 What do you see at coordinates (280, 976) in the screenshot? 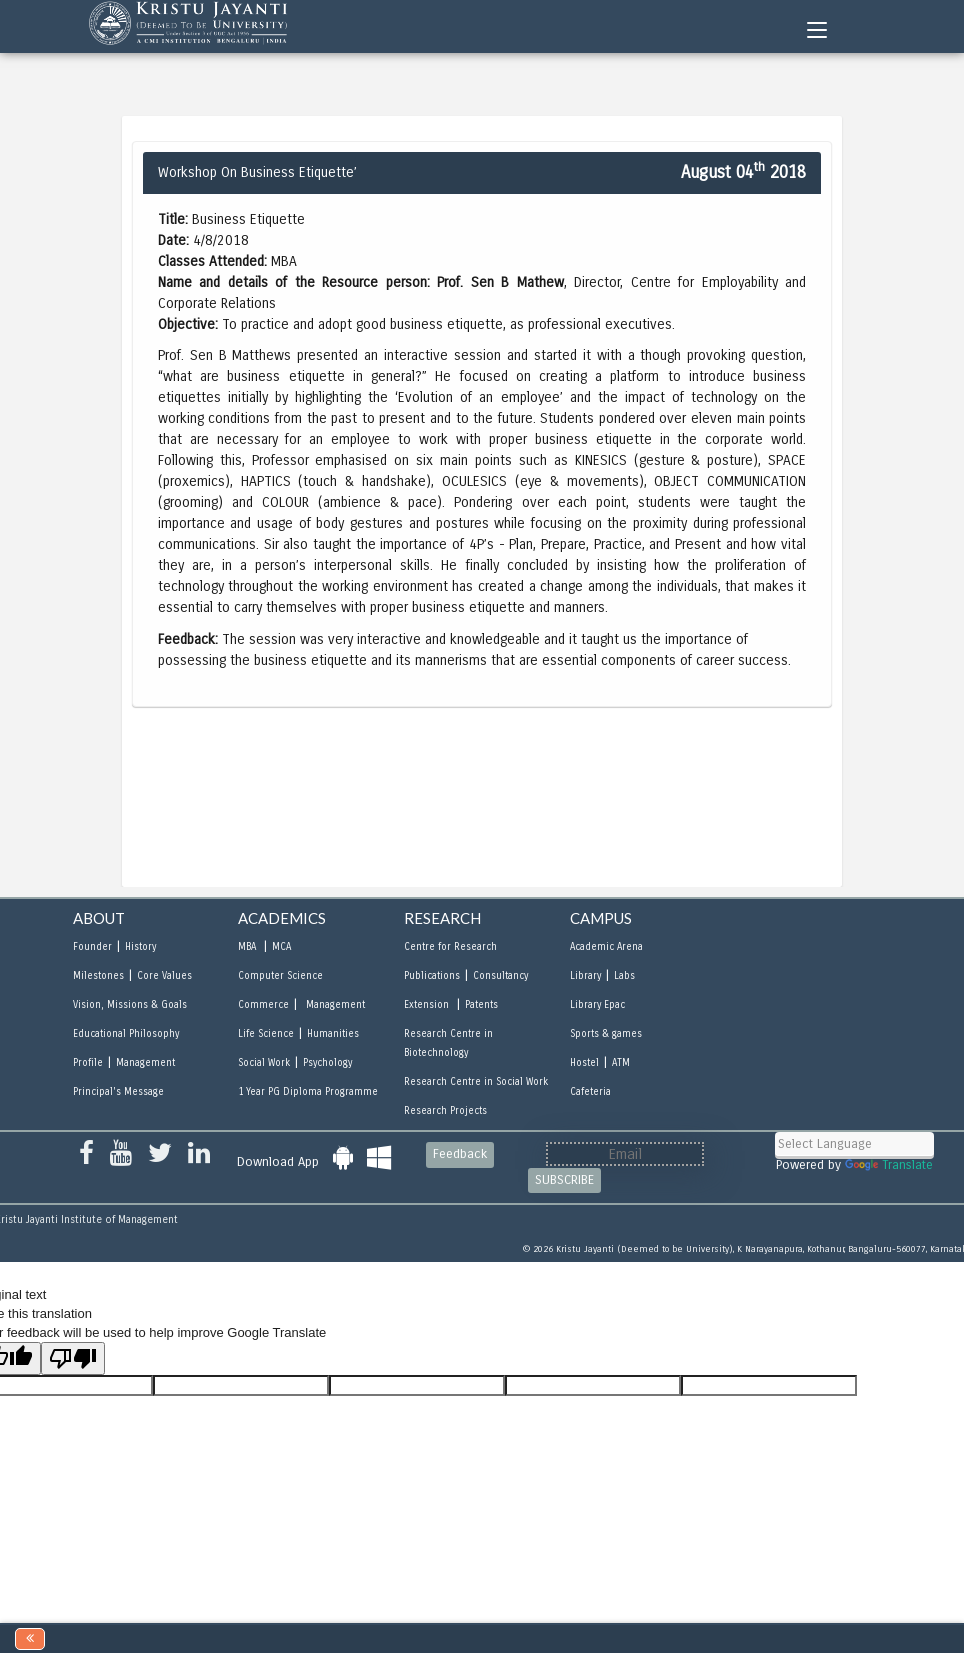
I see `Computer Science` at bounding box center [280, 976].